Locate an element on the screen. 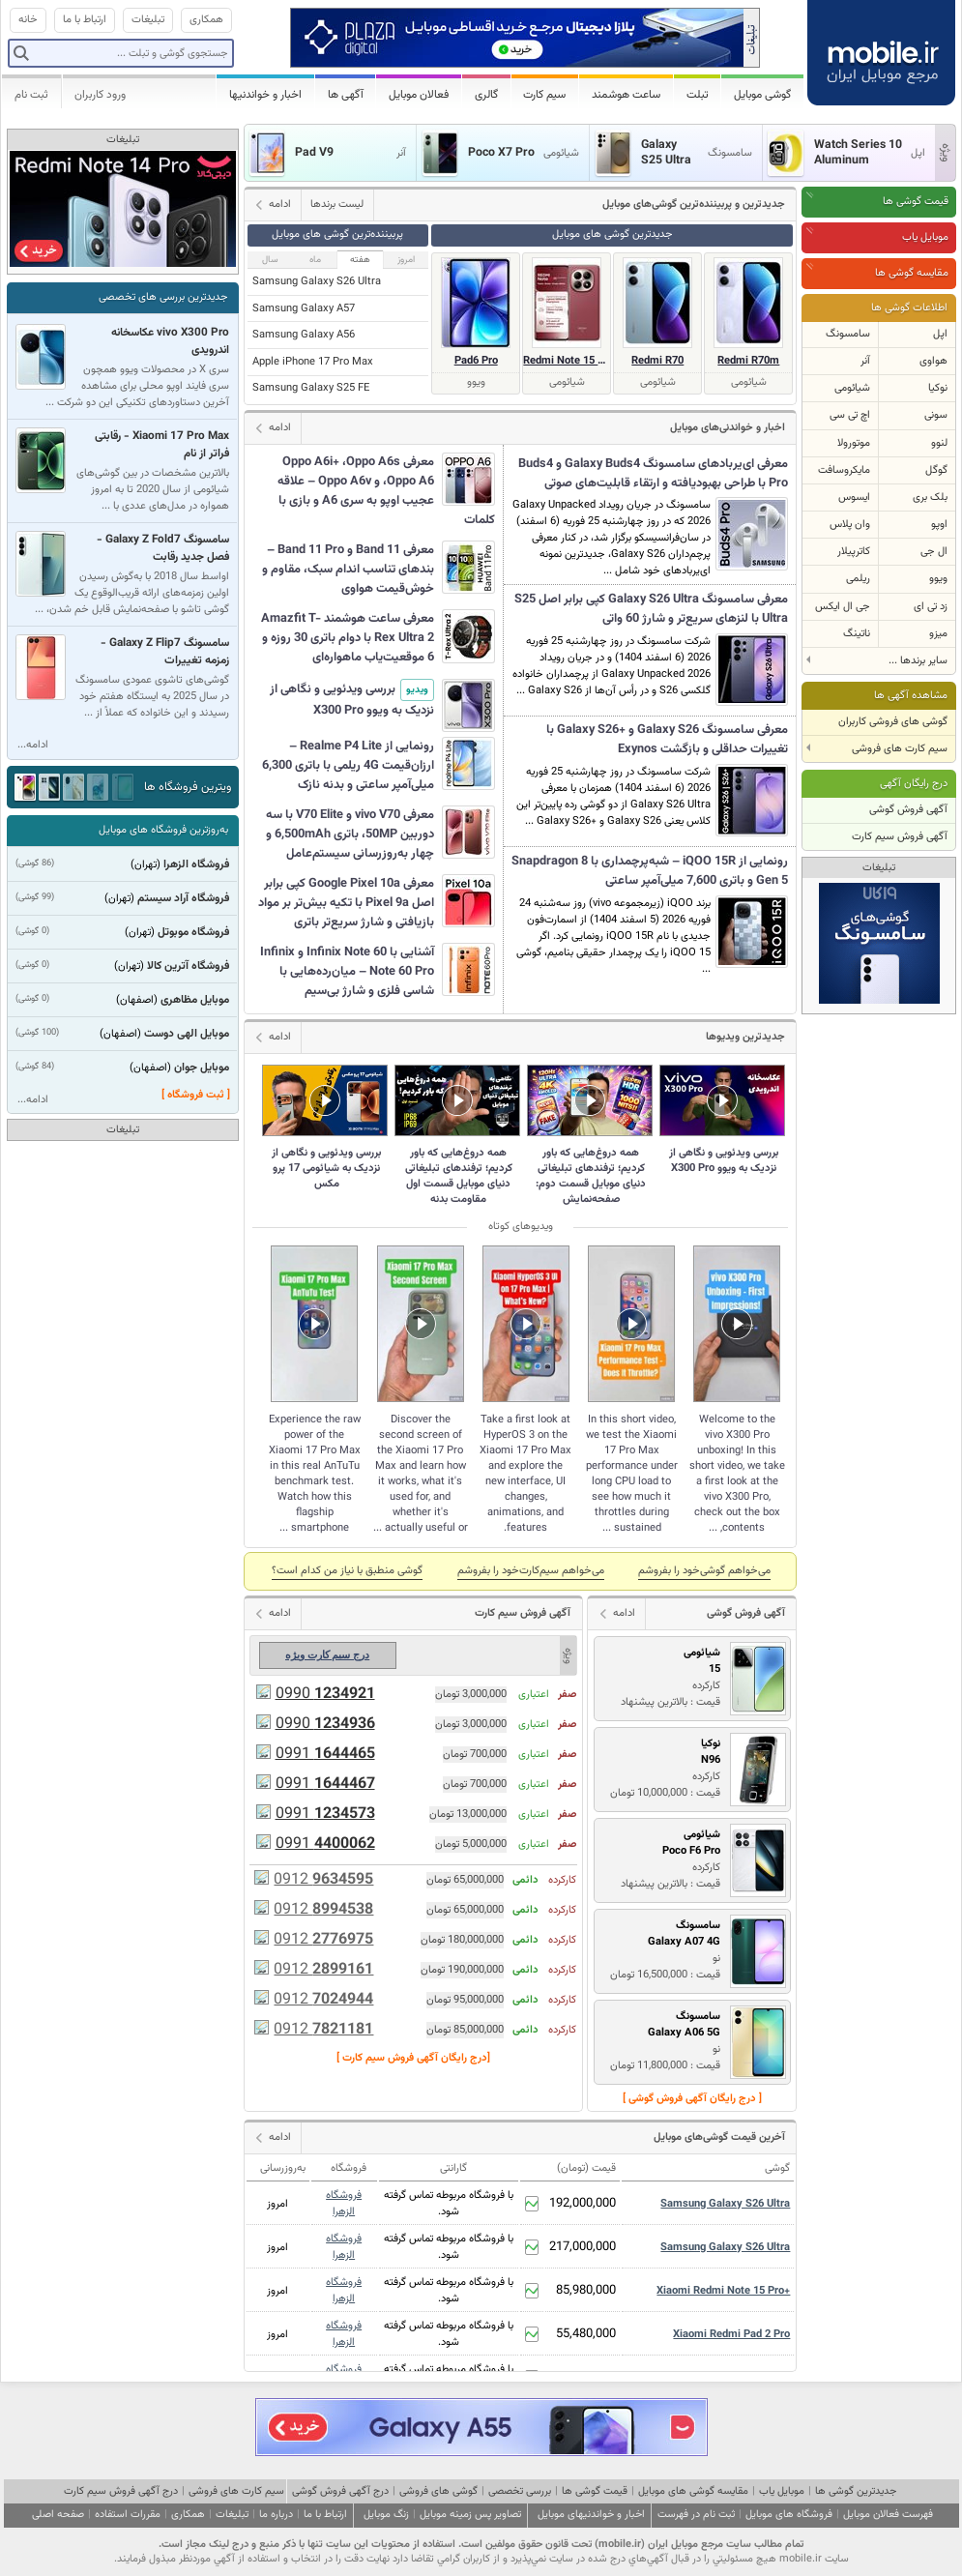 The width and height of the screenshot is (962, 2576). زنگ موبایل is located at coordinates (386, 2514).